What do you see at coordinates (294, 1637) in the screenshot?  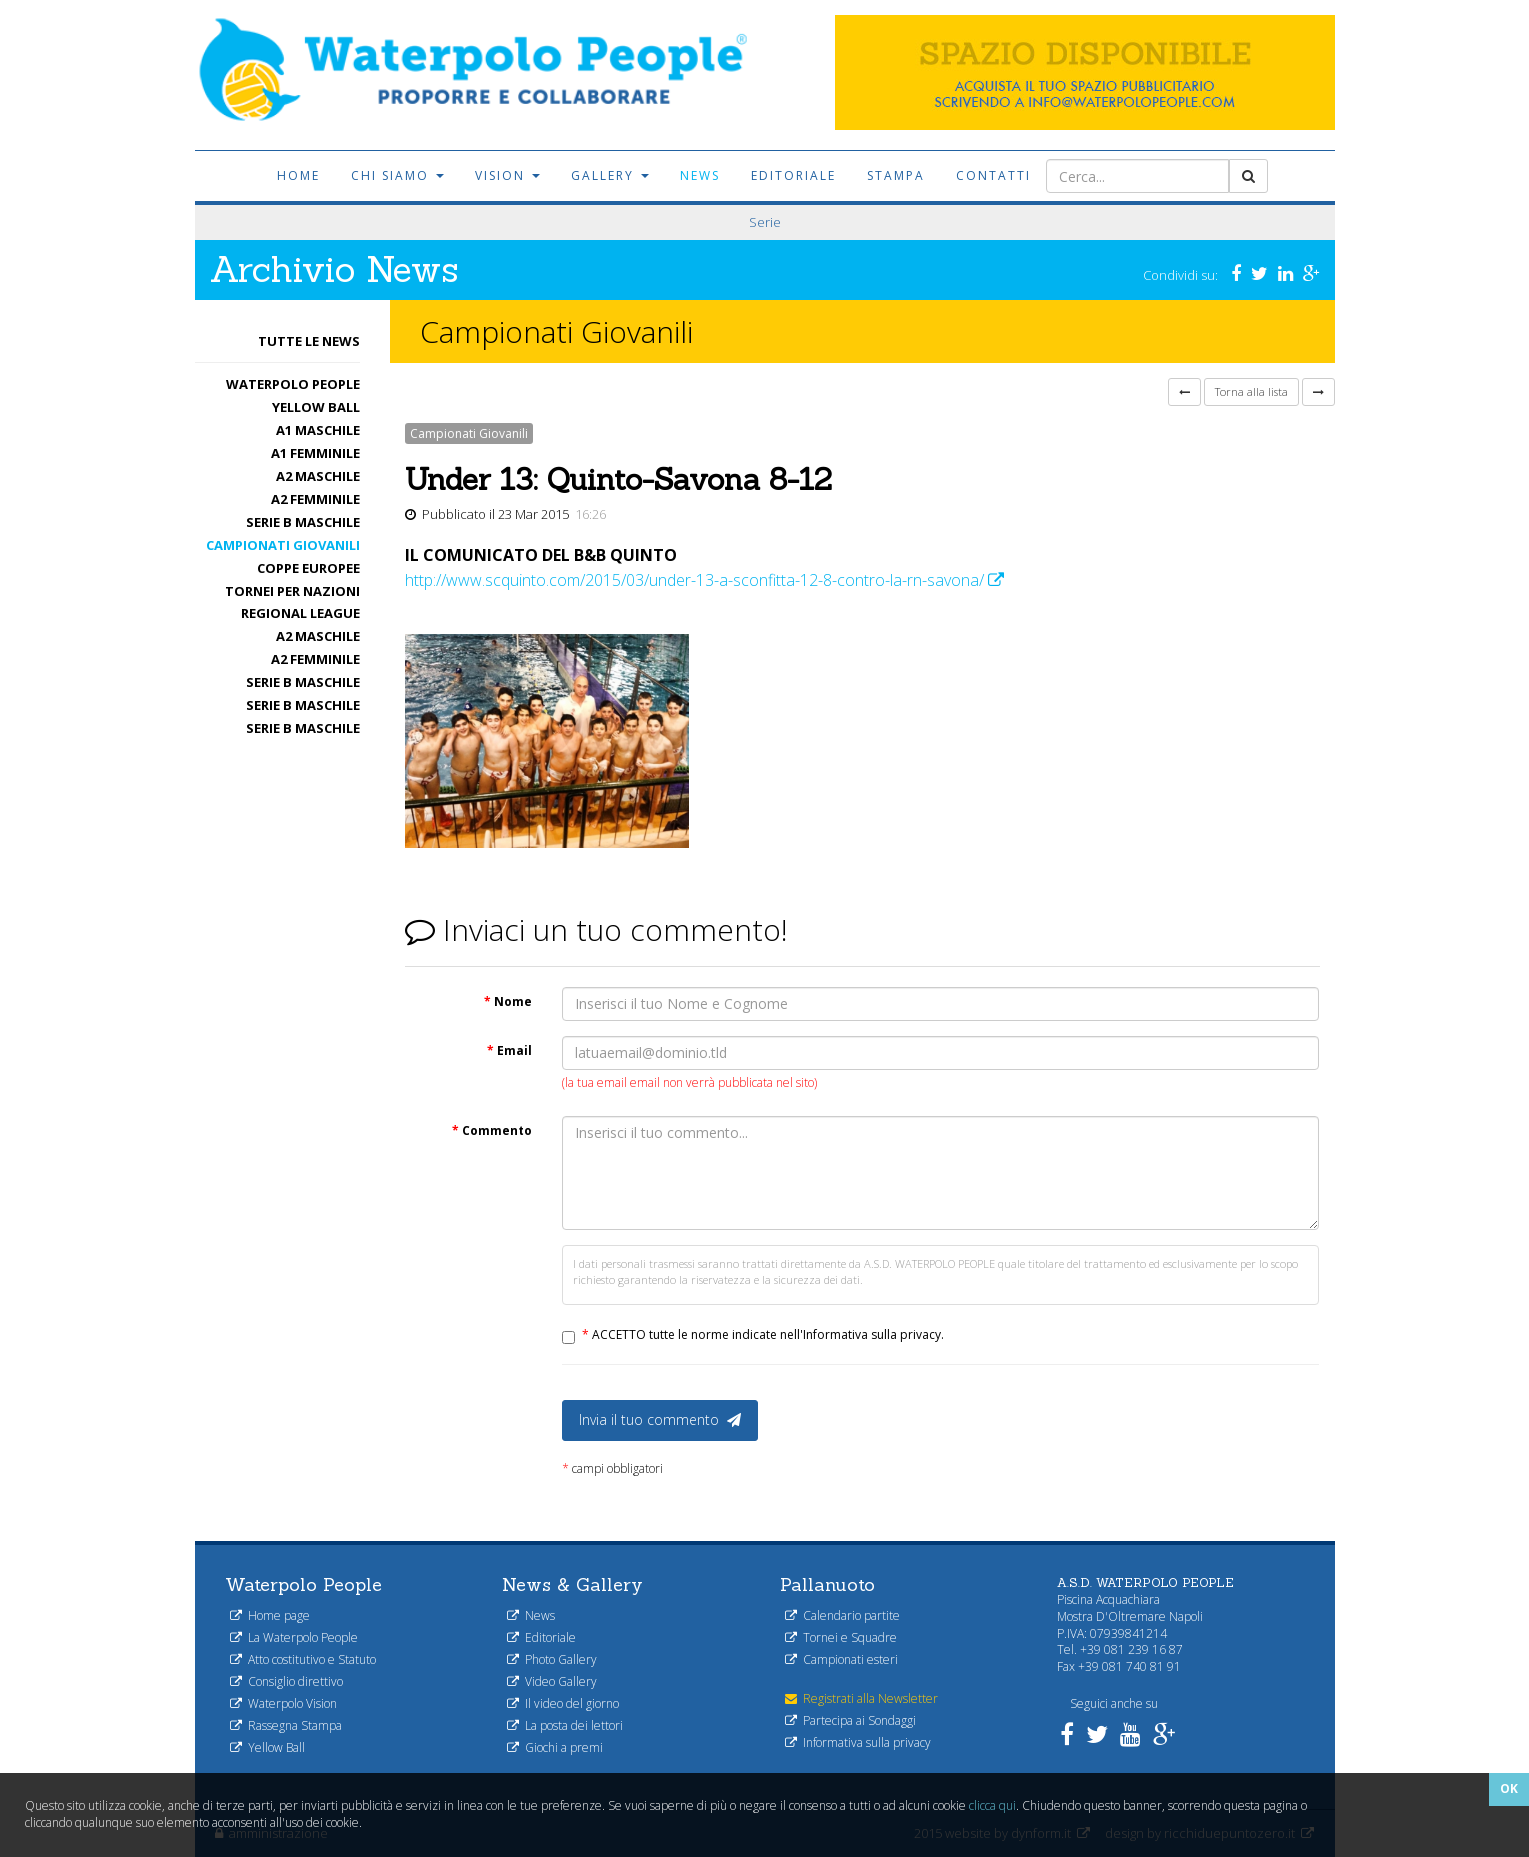 I see `La Waterpolo People` at bounding box center [294, 1637].